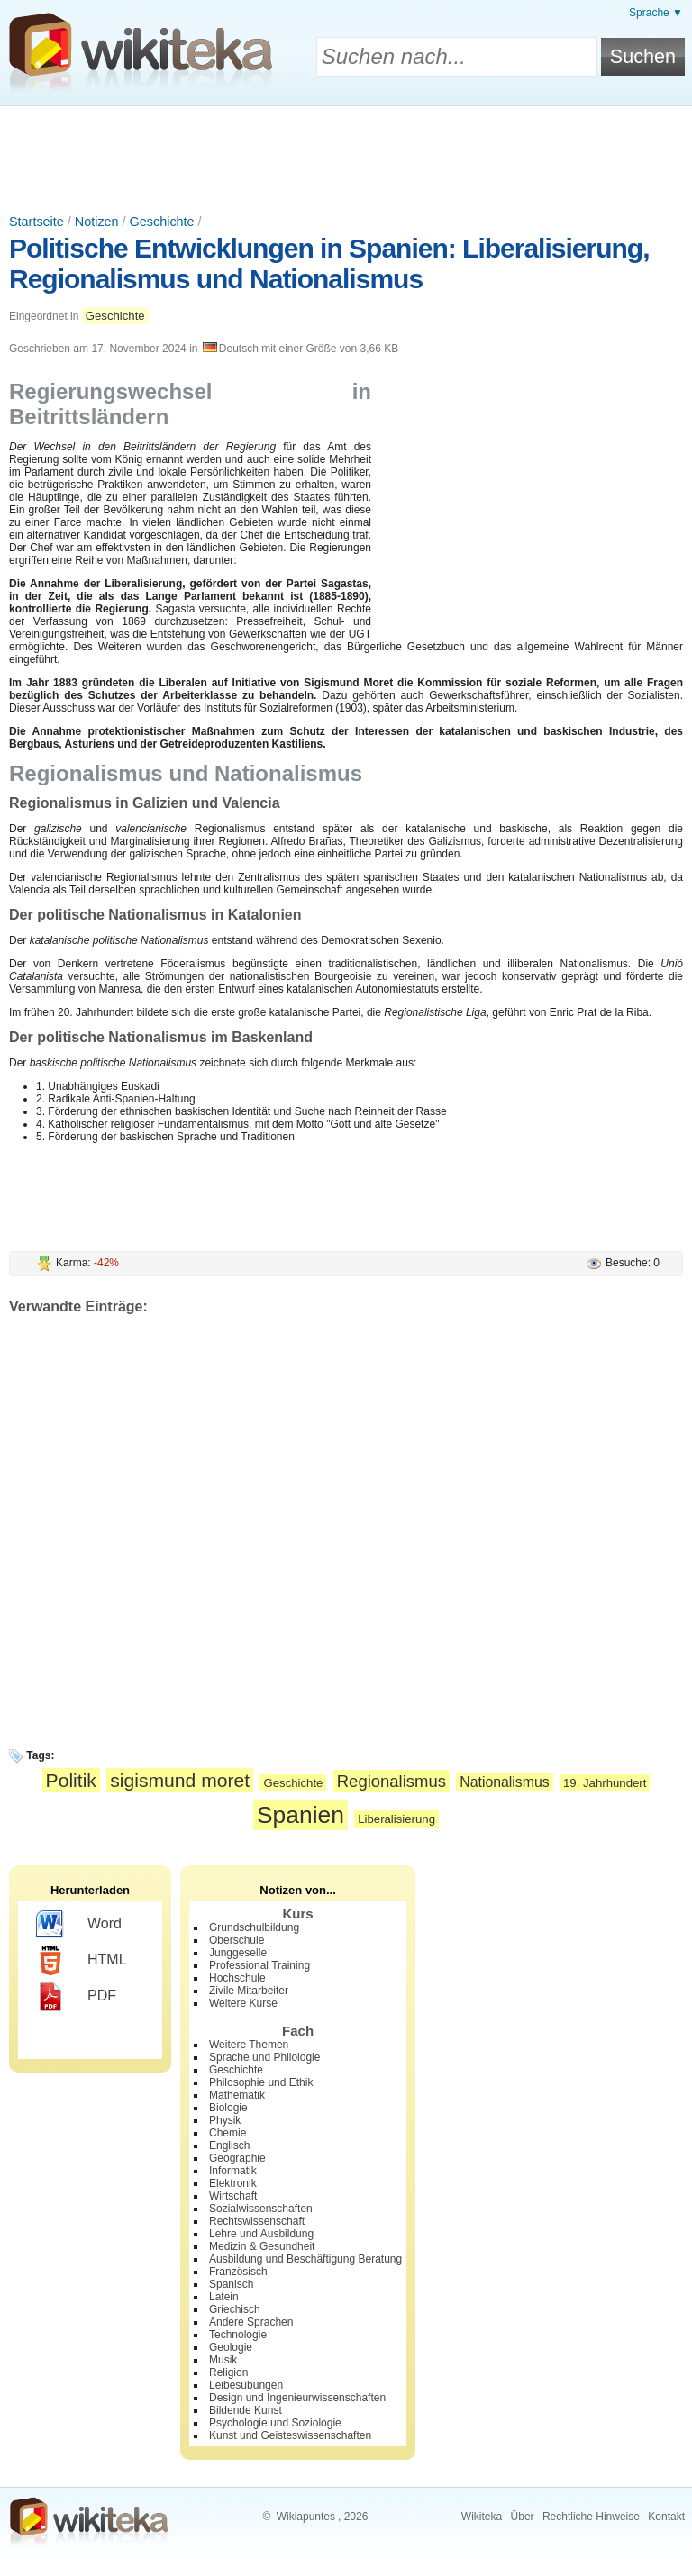 The width and height of the screenshot is (692, 2576). I want to click on Wikiapuntes, so click(306, 2516).